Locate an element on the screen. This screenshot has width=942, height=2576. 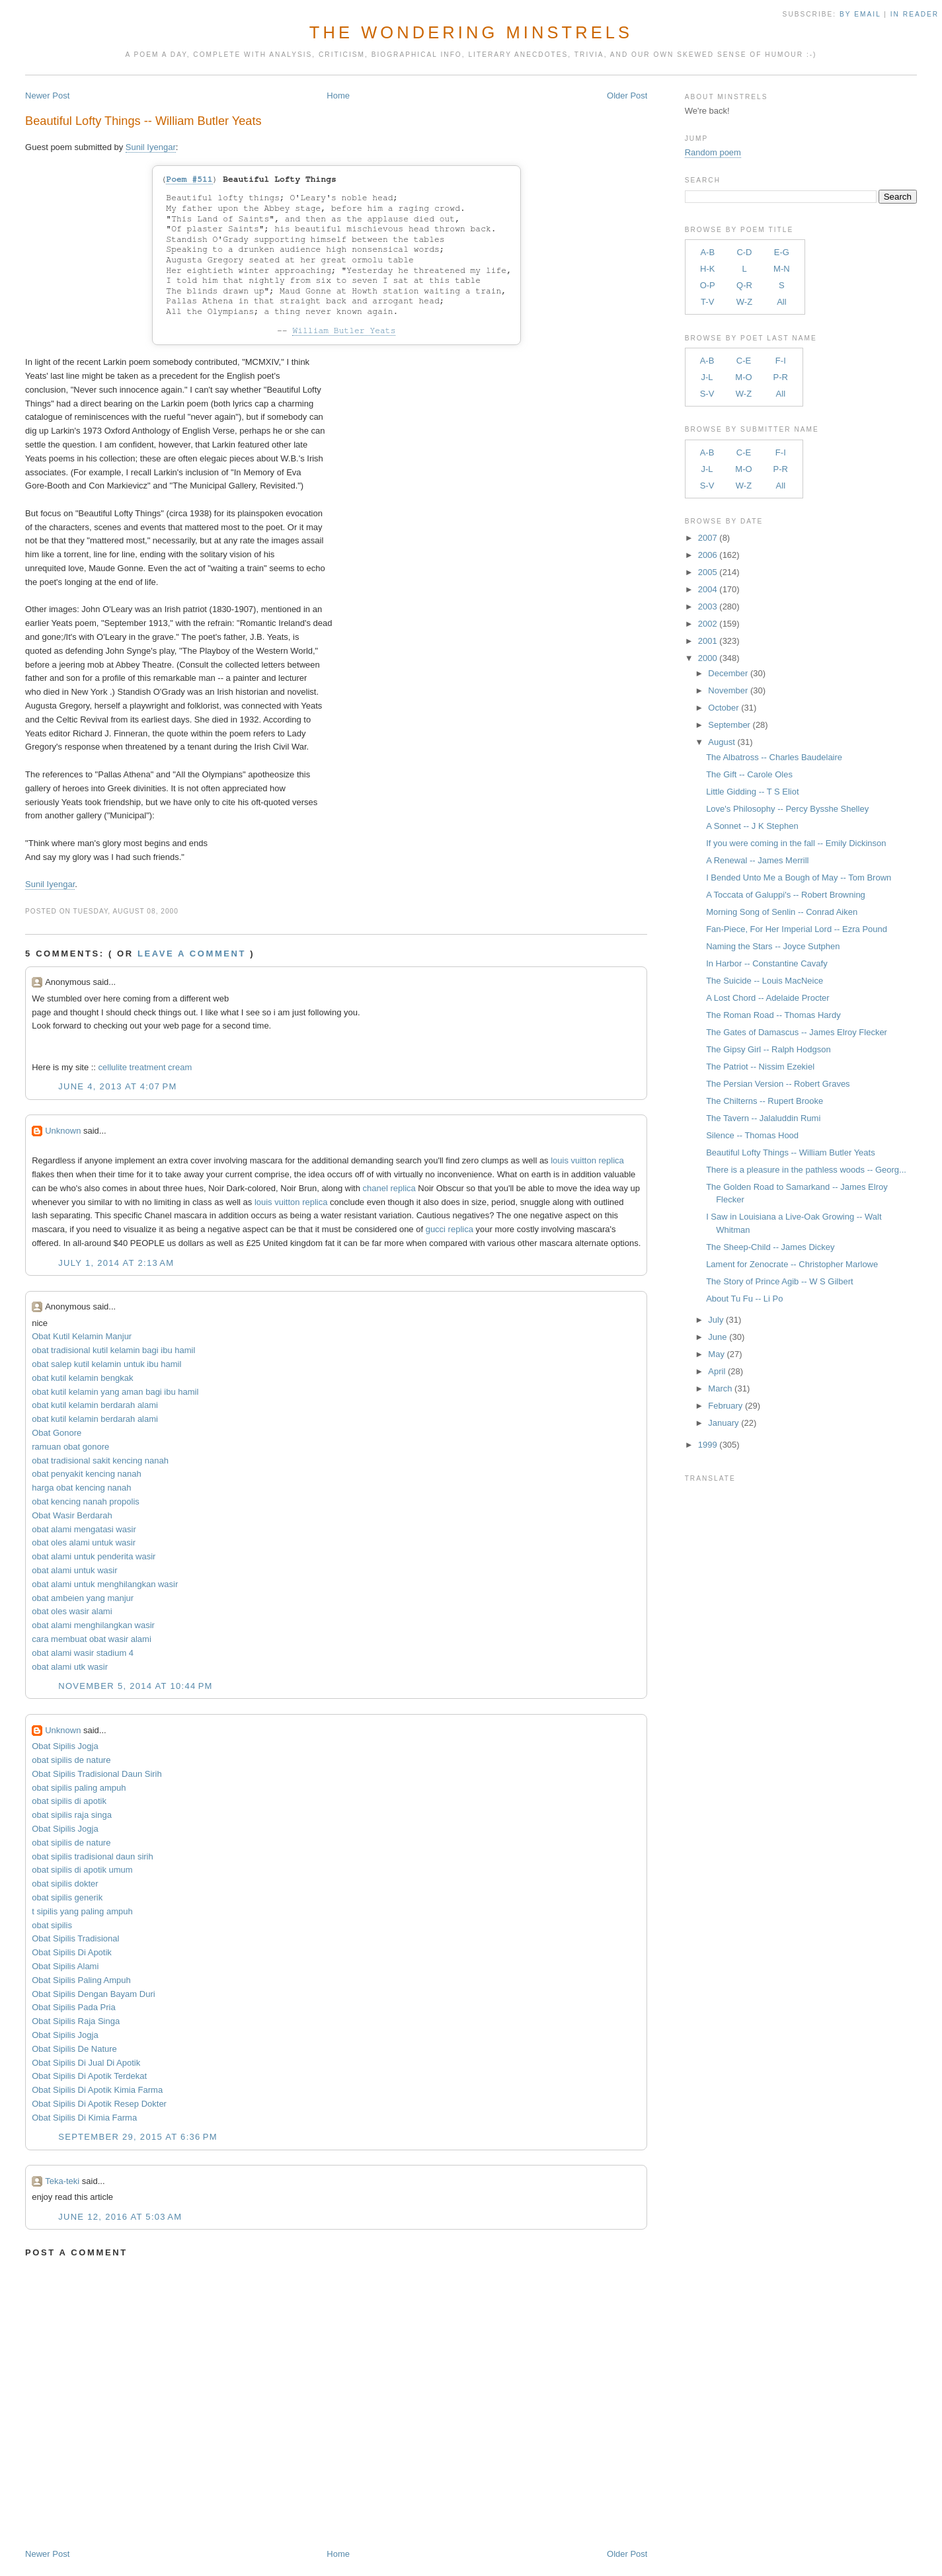
September 29, 2015 at 6:36 PM is located at coordinates (137, 2137).